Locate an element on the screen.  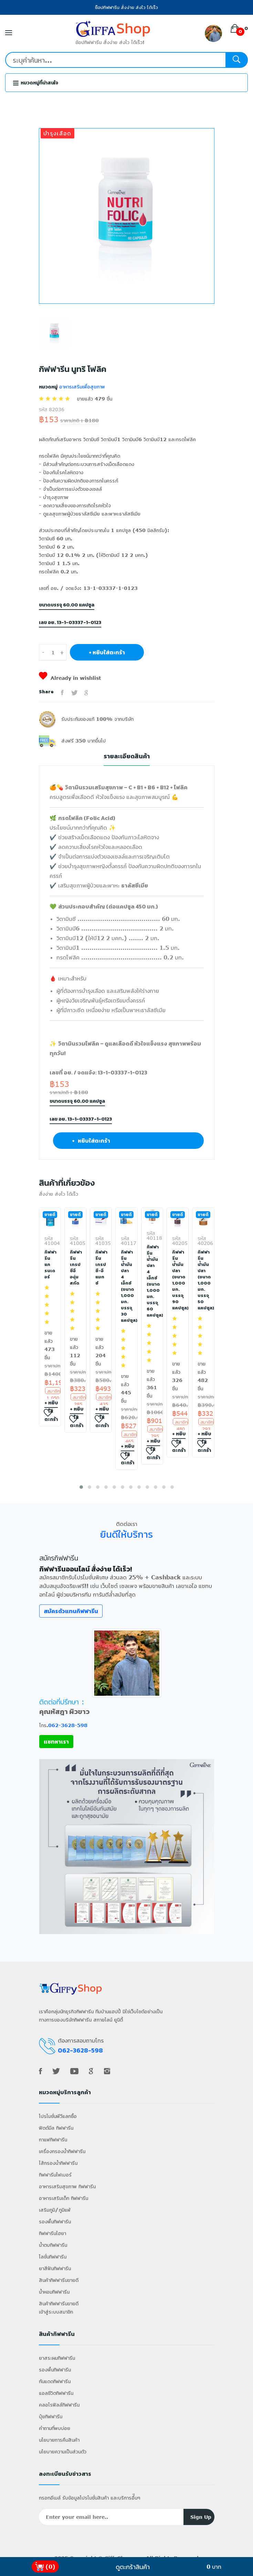
น้ำหอมกิฟฟารีน is located at coordinates (54, 2292).